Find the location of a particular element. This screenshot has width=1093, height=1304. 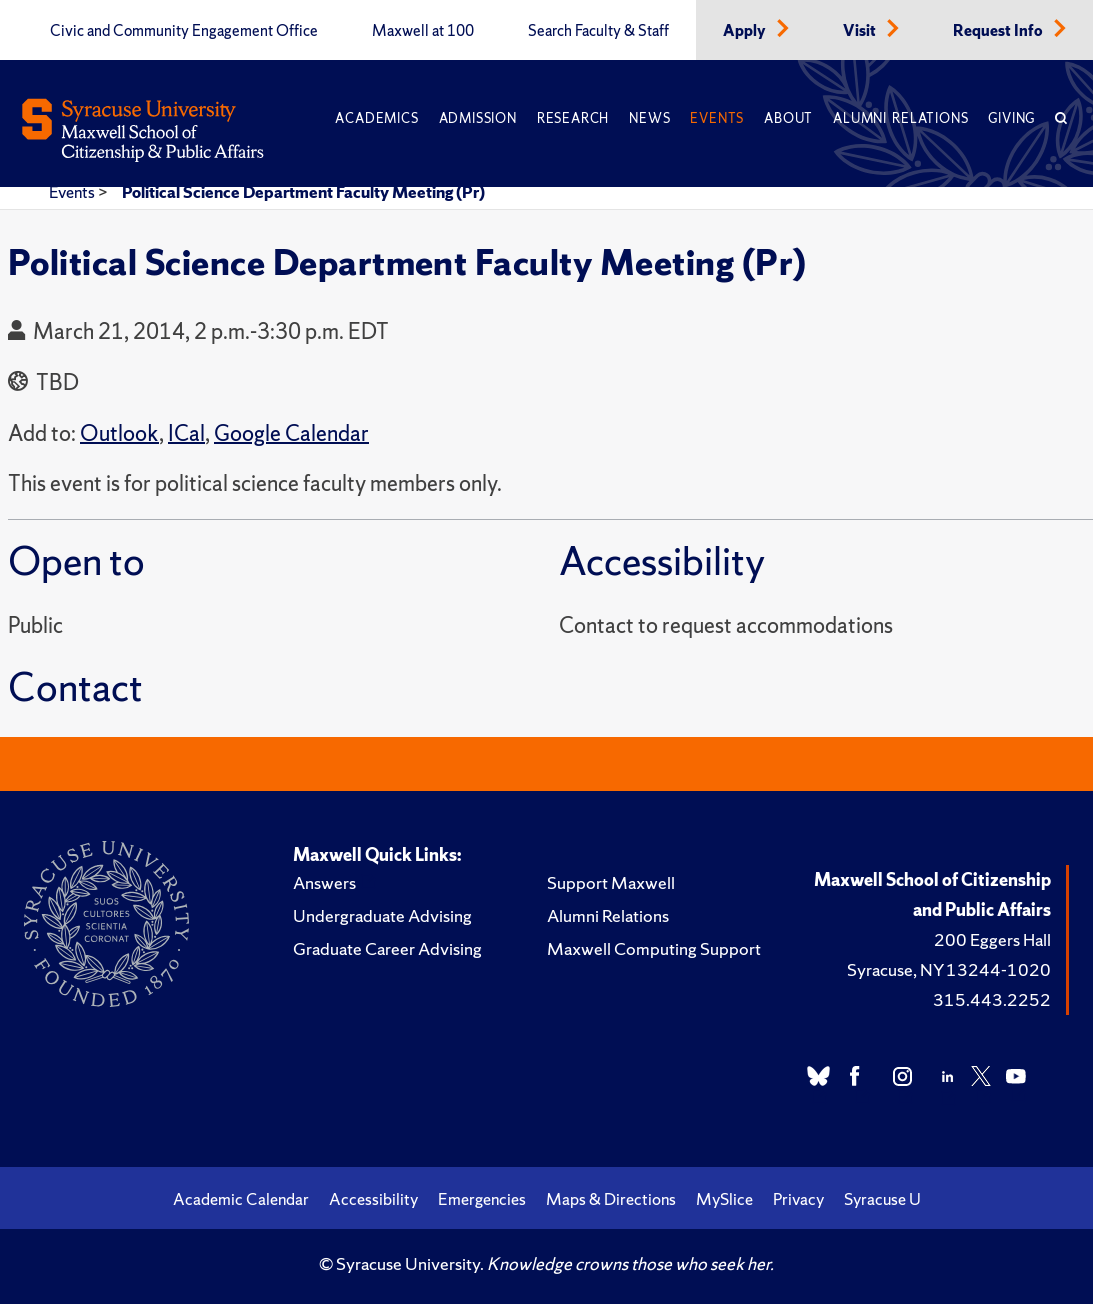

Academic Calendar is located at coordinates (241, 1199).